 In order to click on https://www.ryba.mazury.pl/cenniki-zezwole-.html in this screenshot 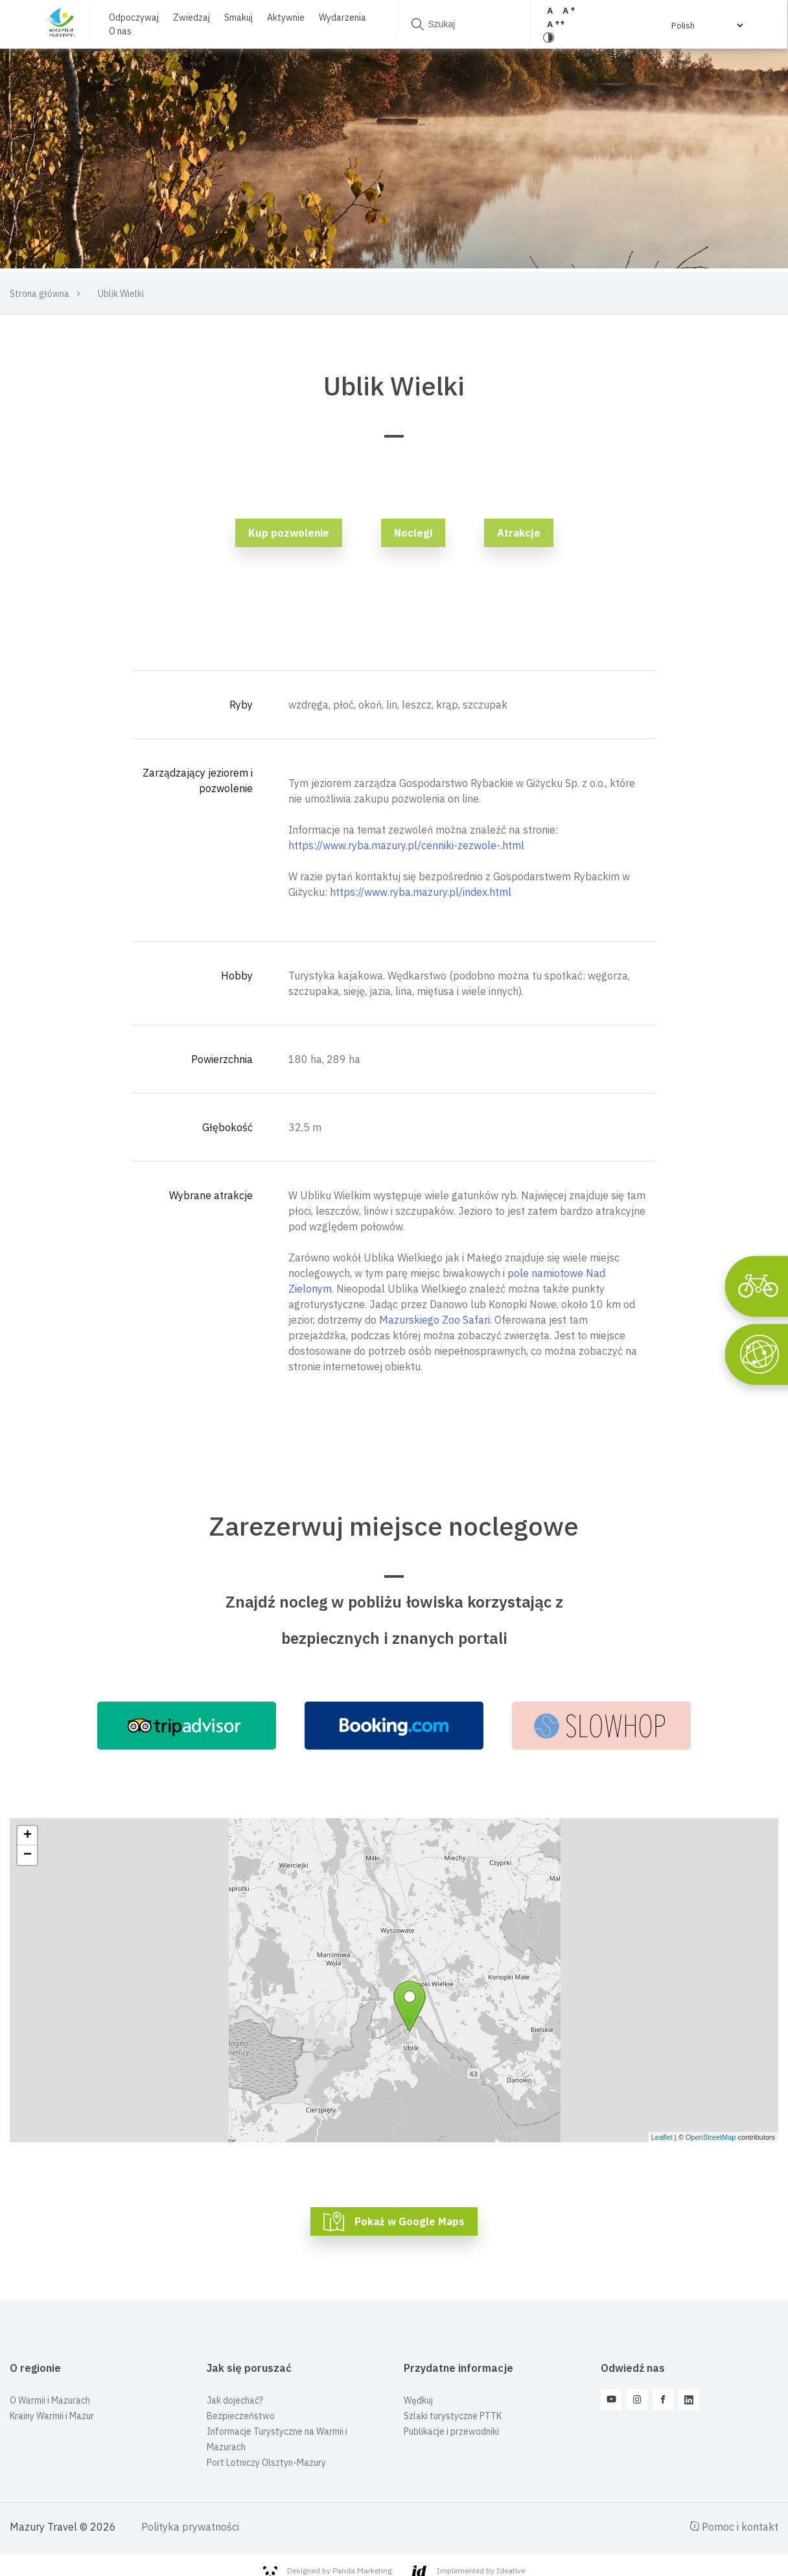, I will do `click(406, 845)`.